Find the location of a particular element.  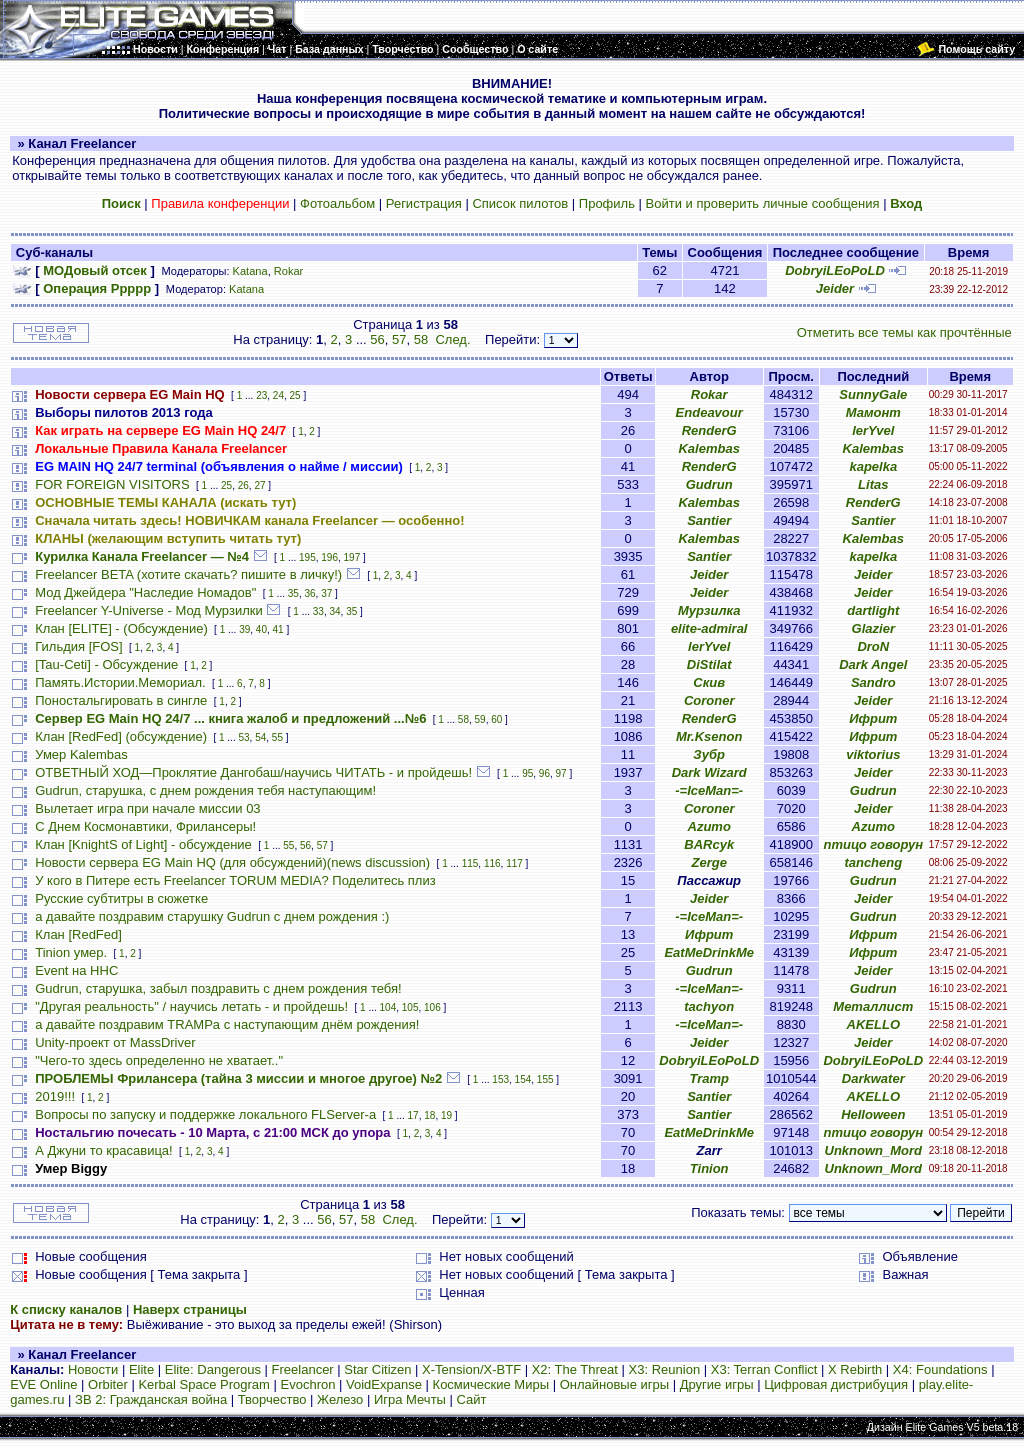

Фотоальбом is located at coordinates (337, 203).